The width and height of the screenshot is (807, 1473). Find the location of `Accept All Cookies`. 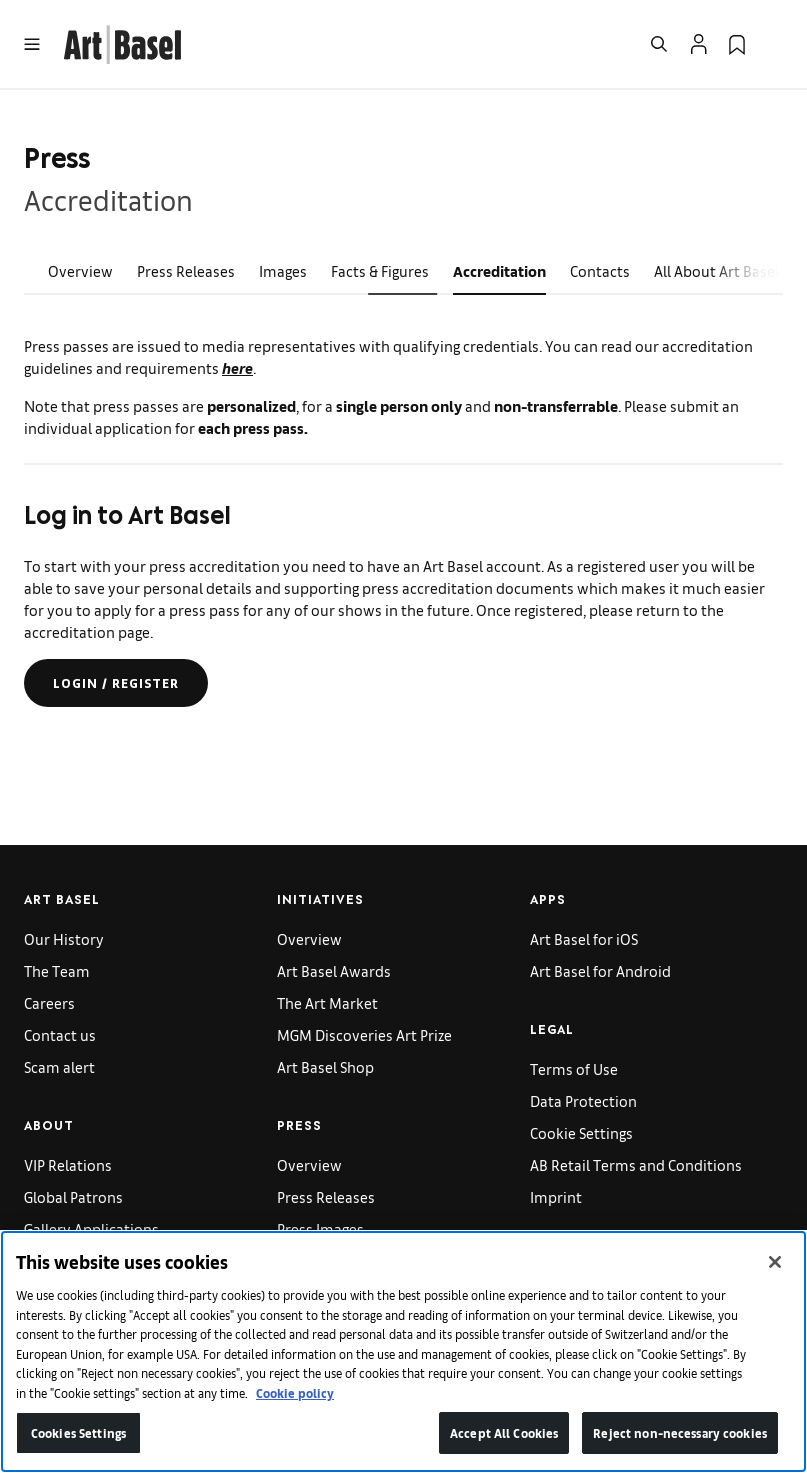

Accept All Cookies is located at coordinates (504, 1432).